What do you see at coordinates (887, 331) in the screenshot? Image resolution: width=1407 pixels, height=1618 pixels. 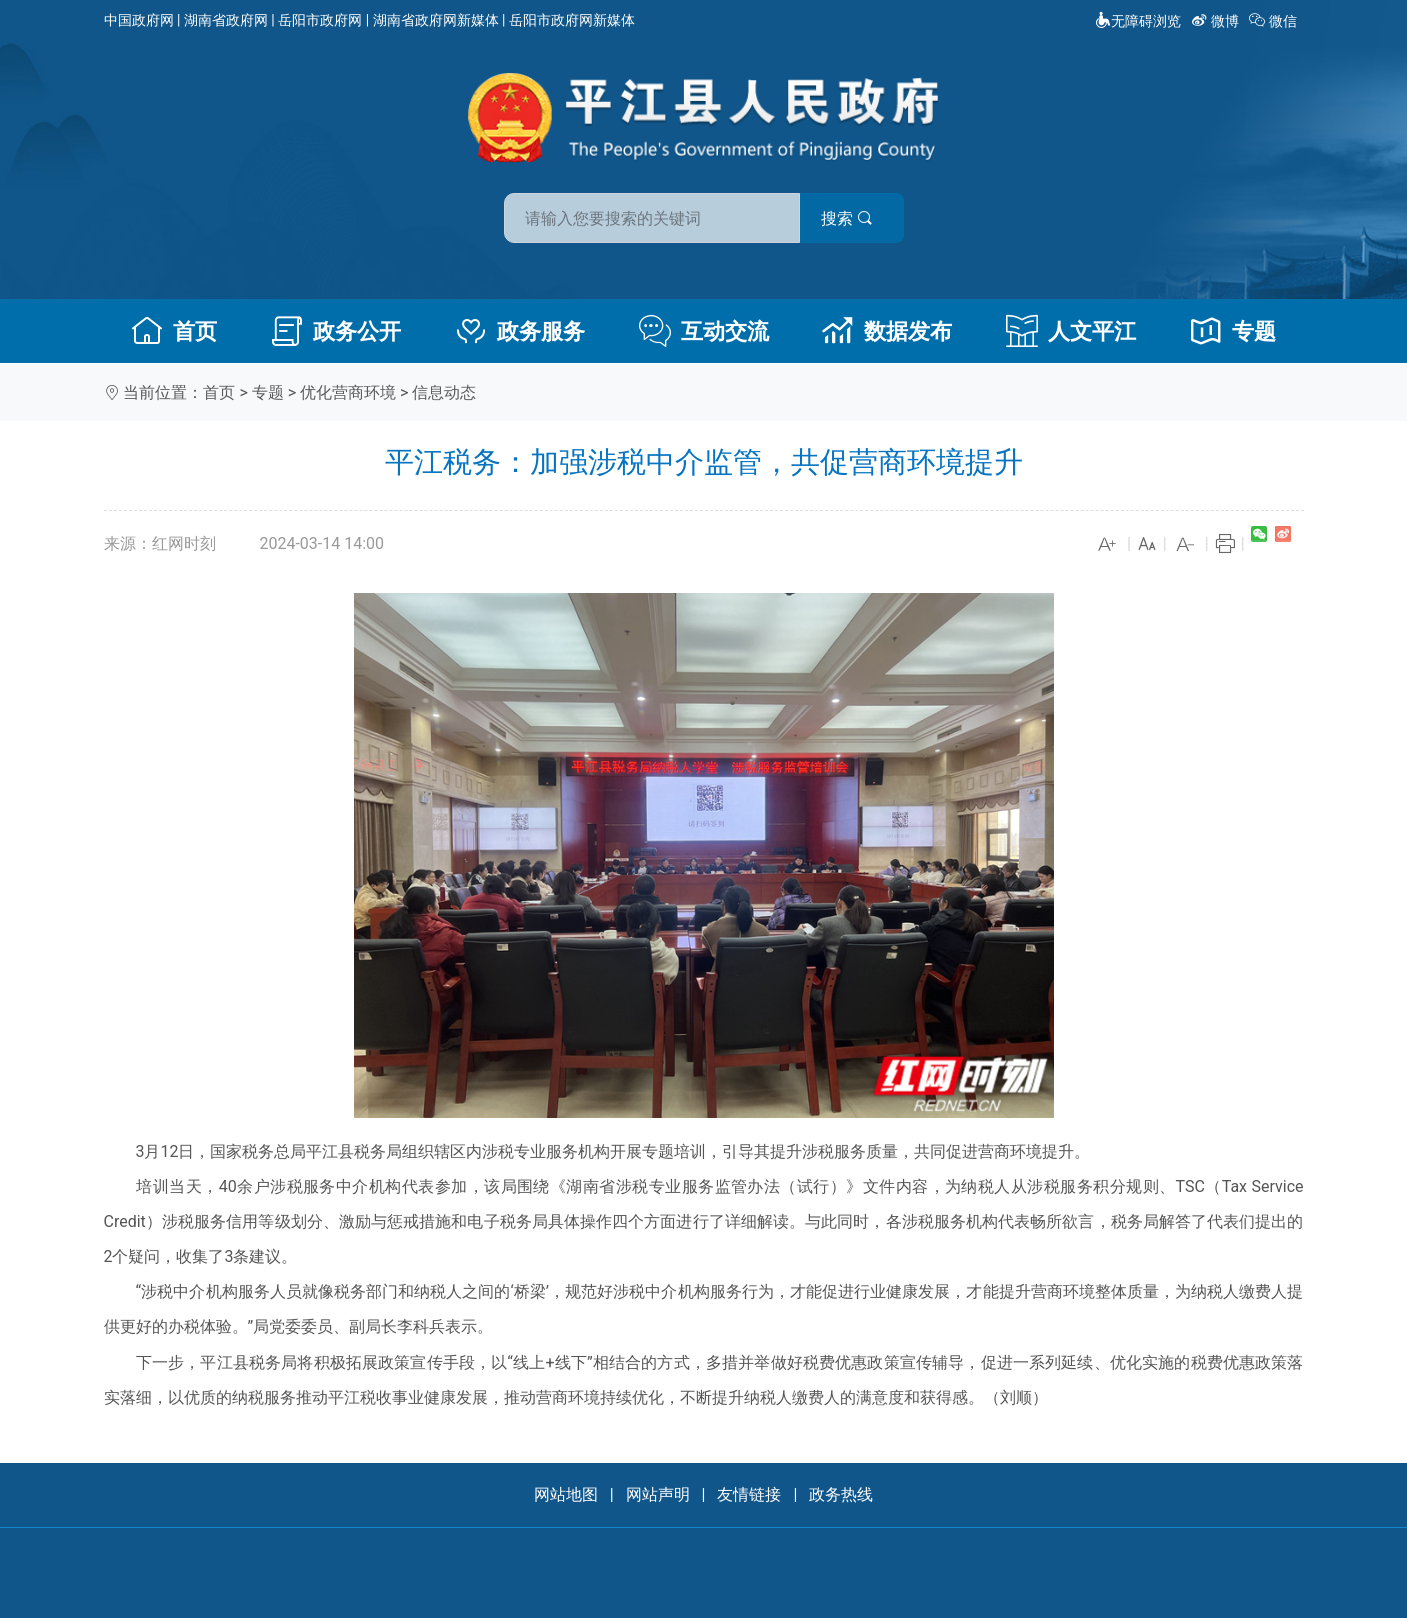 I see `数据发布` at bounding box center [887, 331].